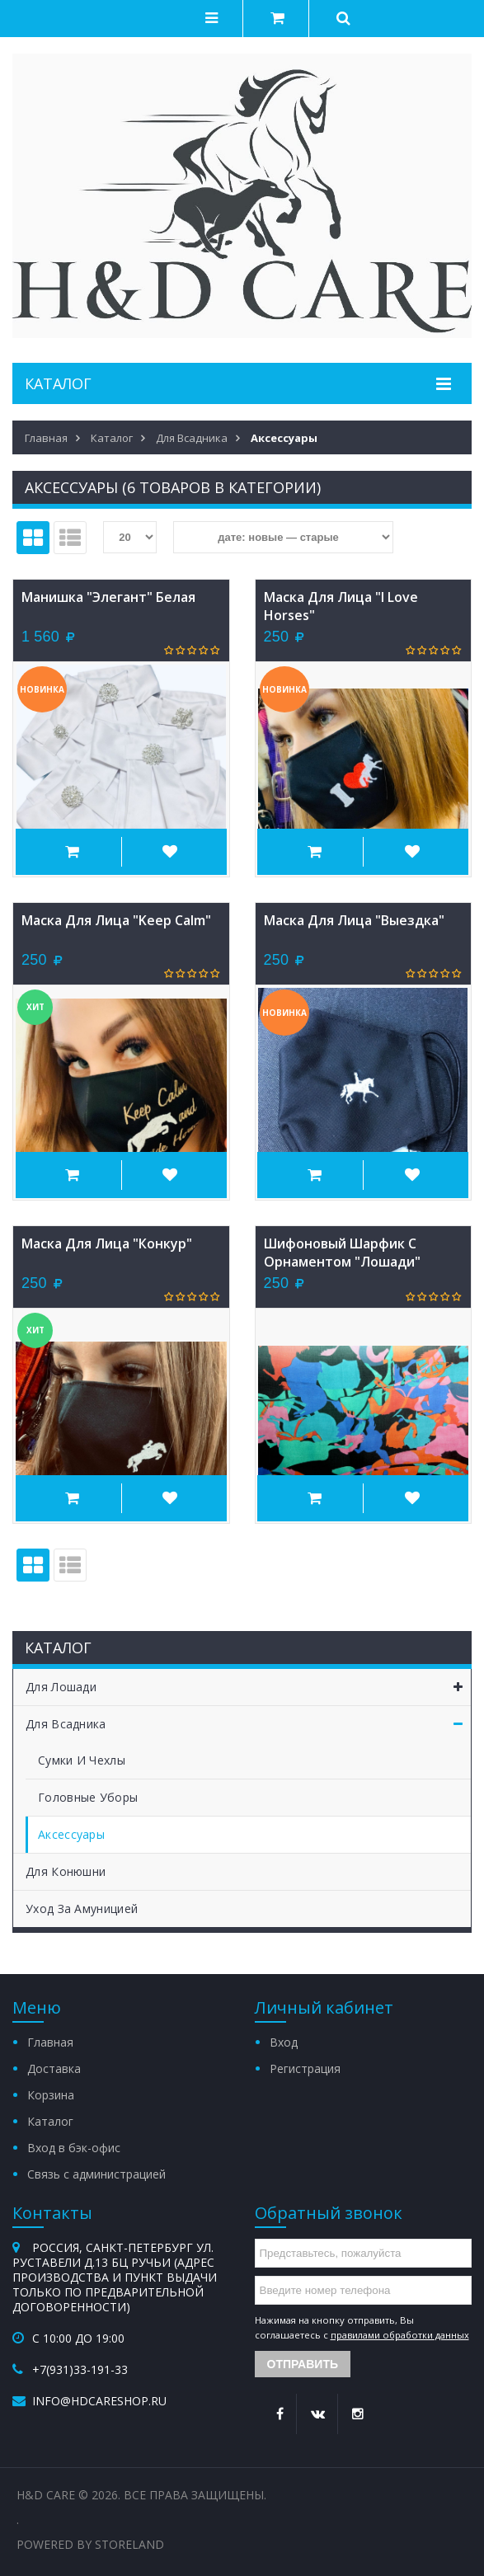 This screenshot has height=2576, width=484. Describe the element at coordinates (81, 1760) in the screenshot. I see `Сумки и чехлы` at that location.